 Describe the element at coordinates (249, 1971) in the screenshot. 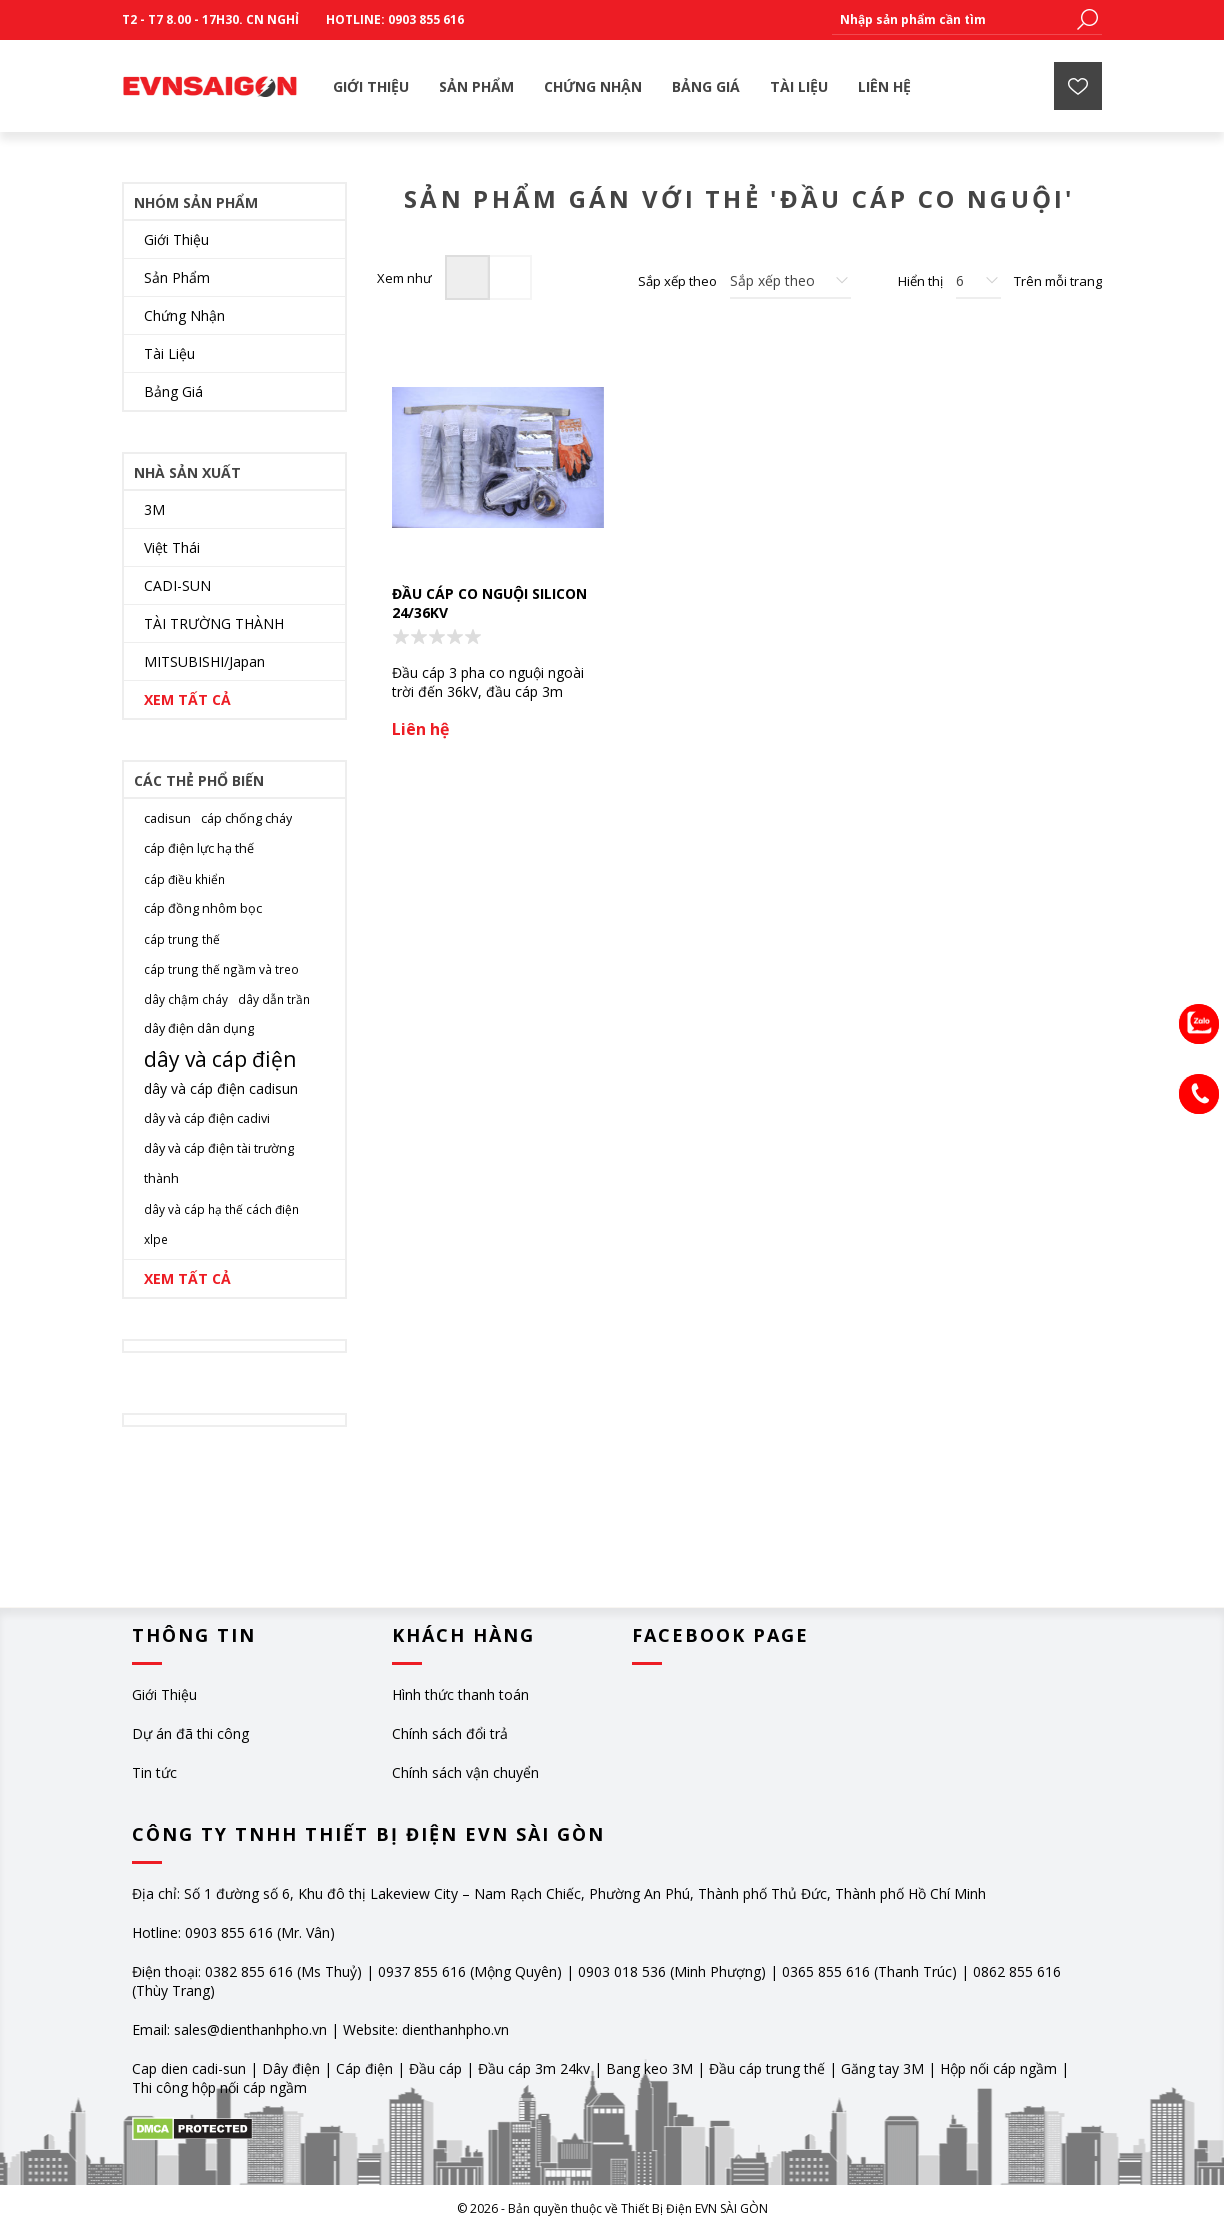

I see `0382 855 616` at that location.